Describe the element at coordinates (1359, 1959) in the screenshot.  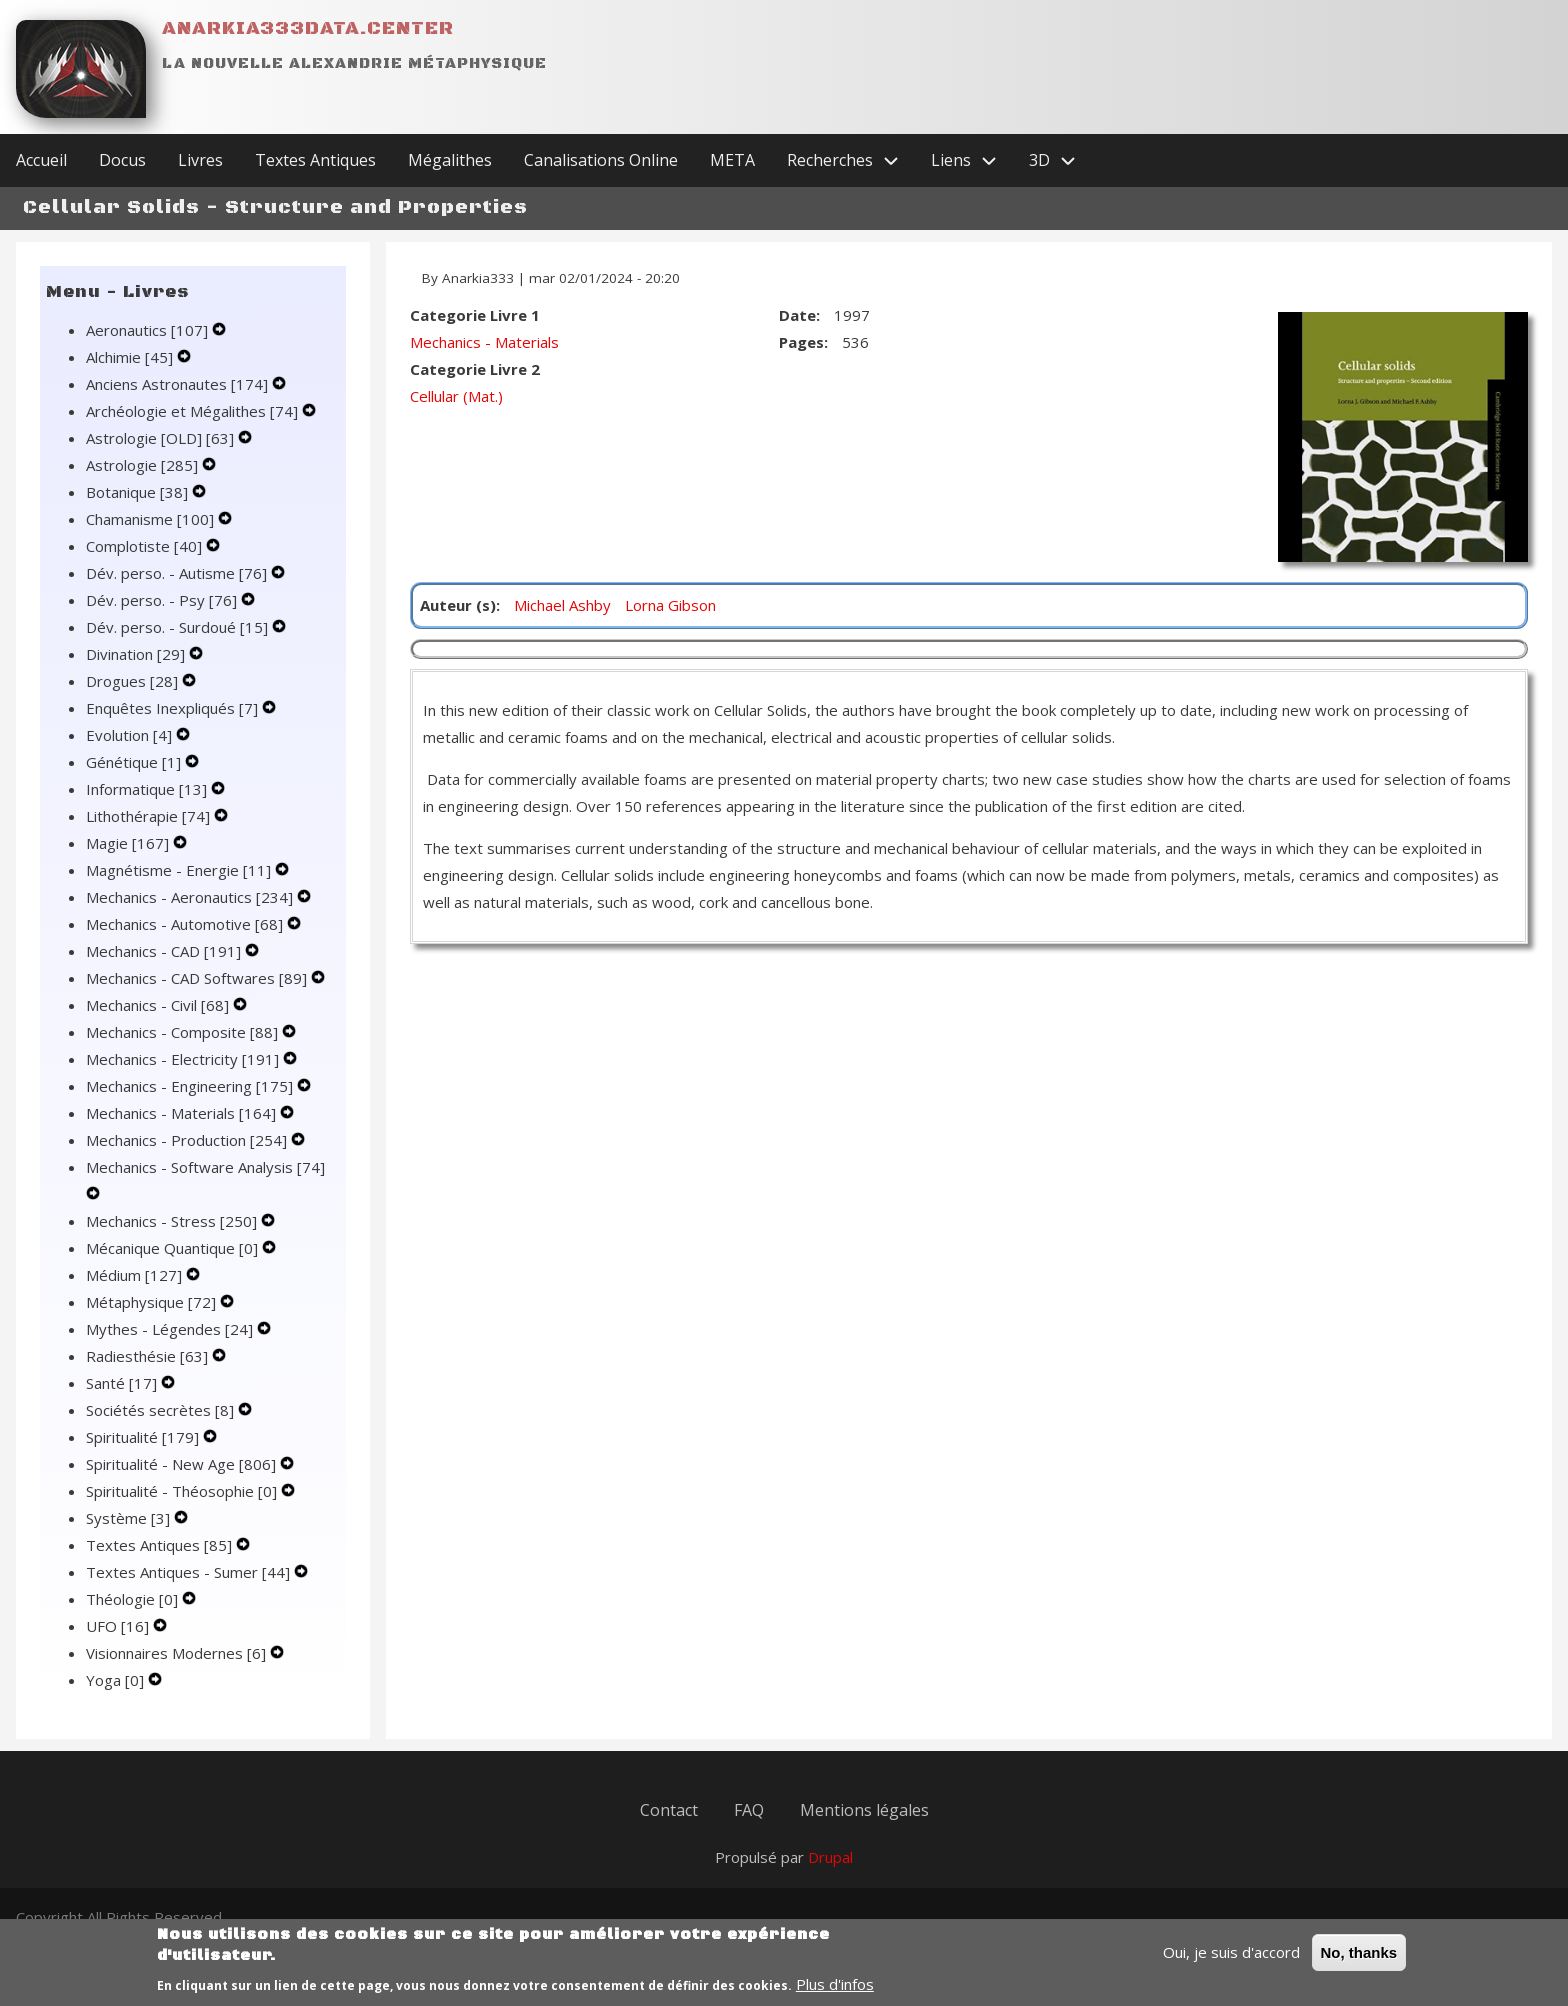
I see `No, thanks` at that location.